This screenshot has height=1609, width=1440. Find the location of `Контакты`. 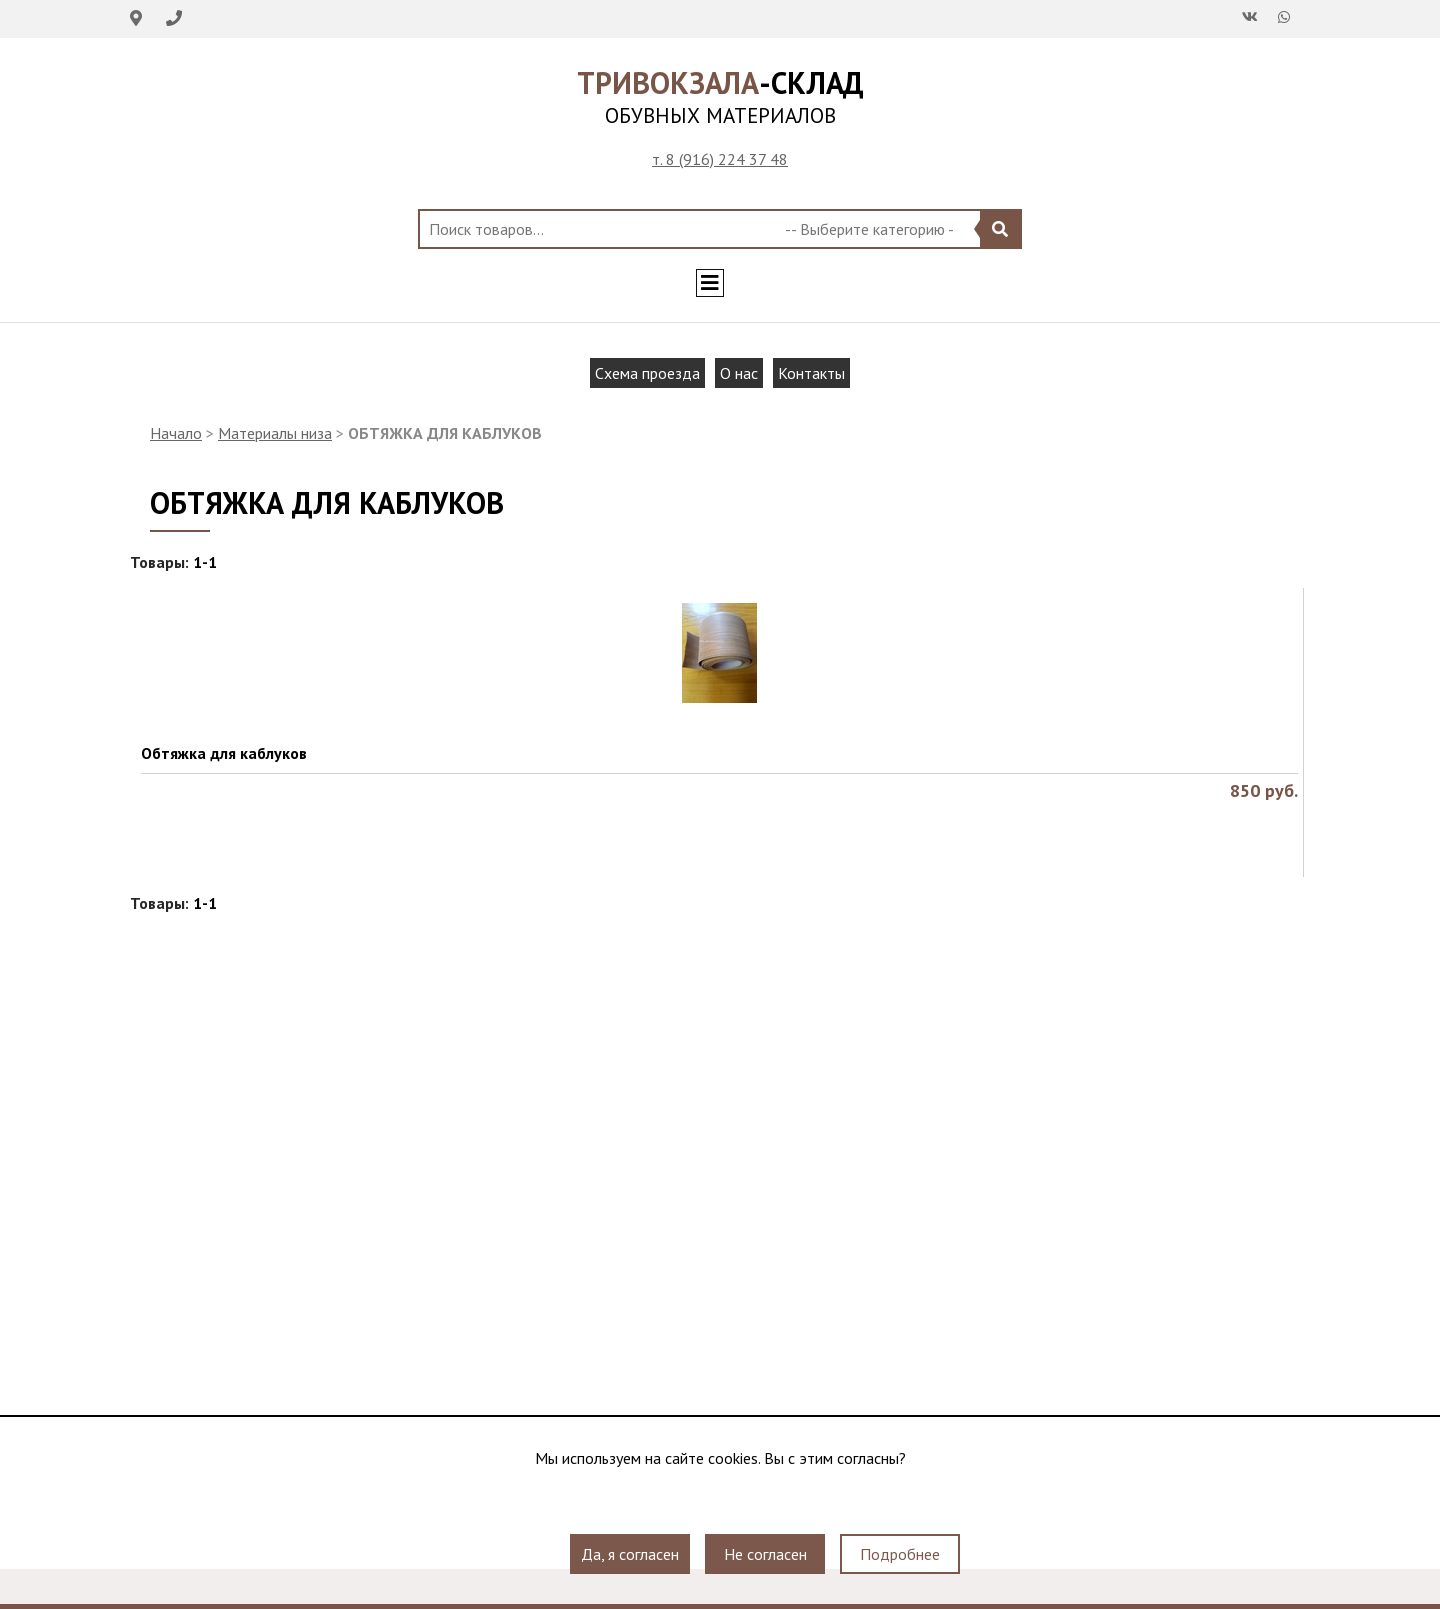

Контакты is located at coordinates (811, 373).